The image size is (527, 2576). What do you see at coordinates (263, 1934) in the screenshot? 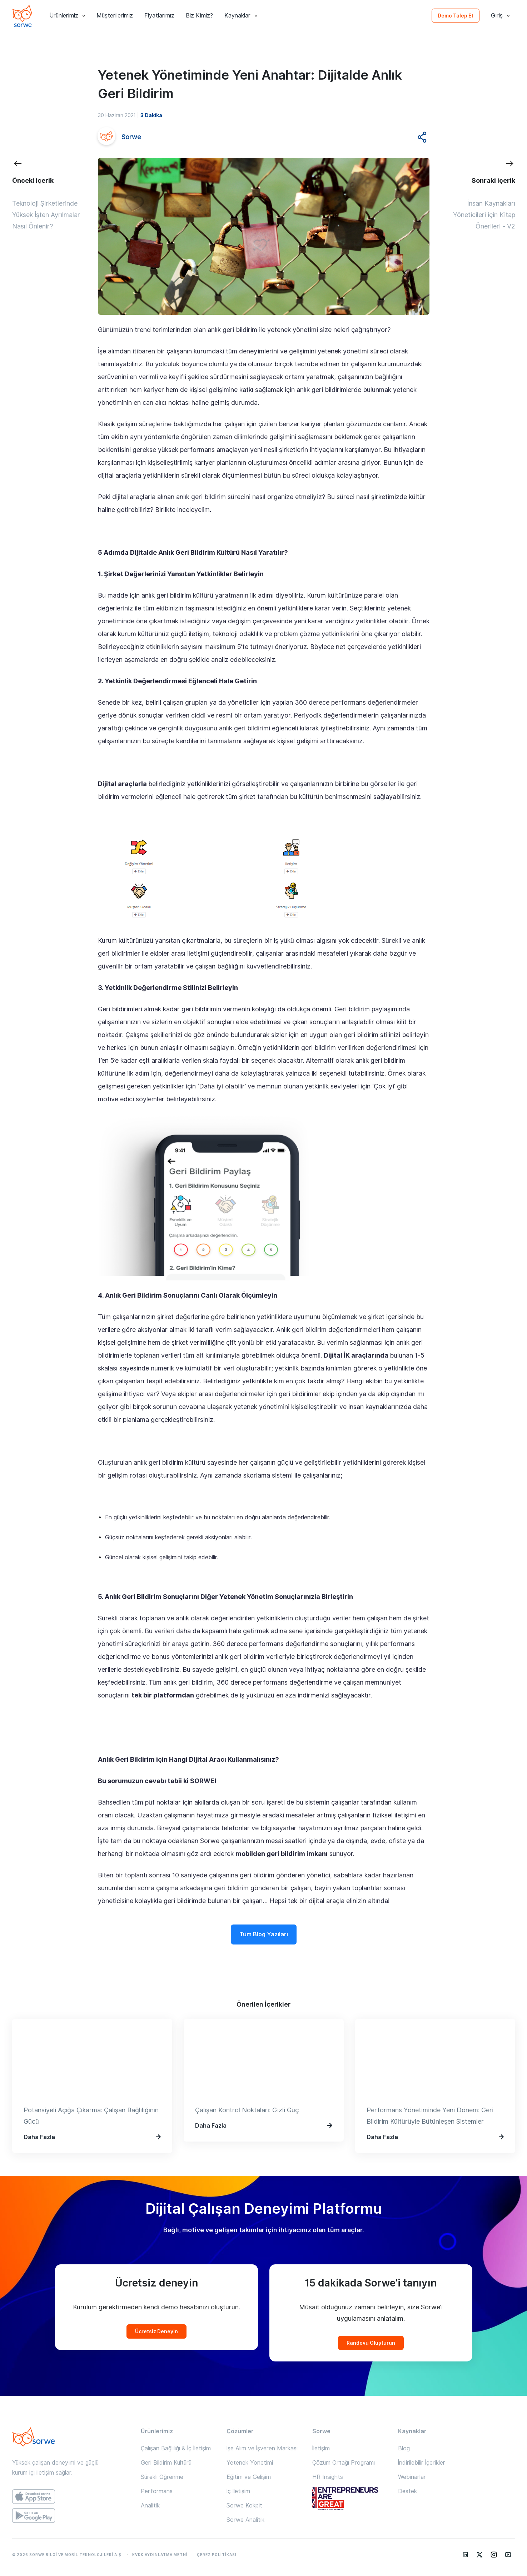
I see `Tüm Blog Yazıları` at bounding box center [263, 1934].